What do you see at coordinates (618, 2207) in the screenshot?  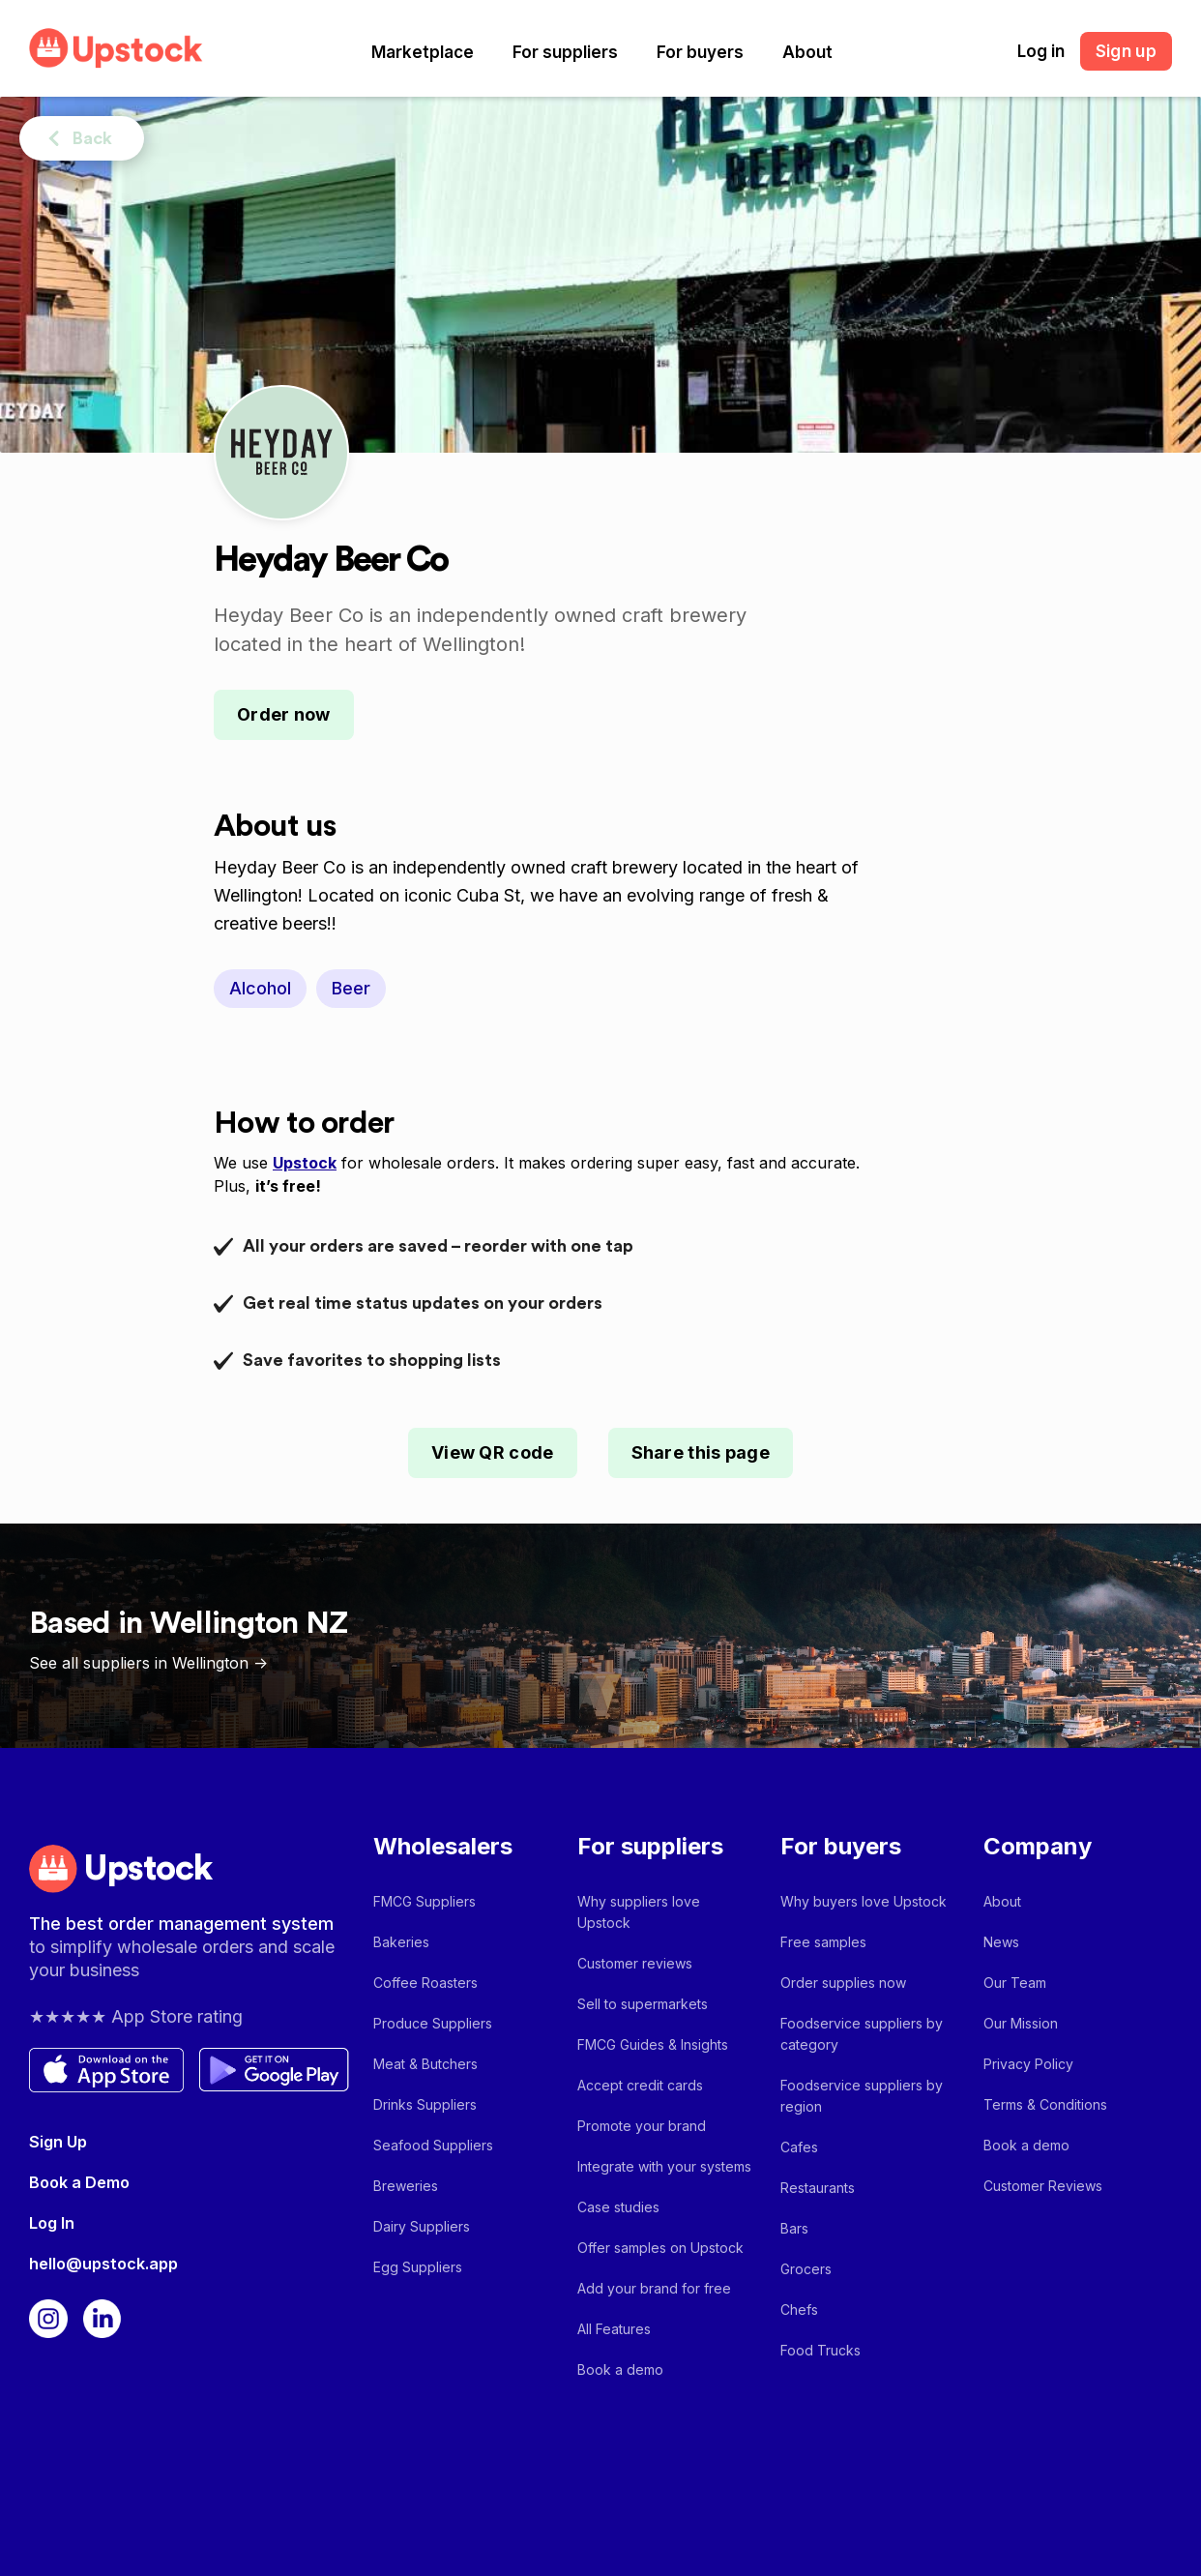 I see `Case studies` at bounding box center [618, 2207].